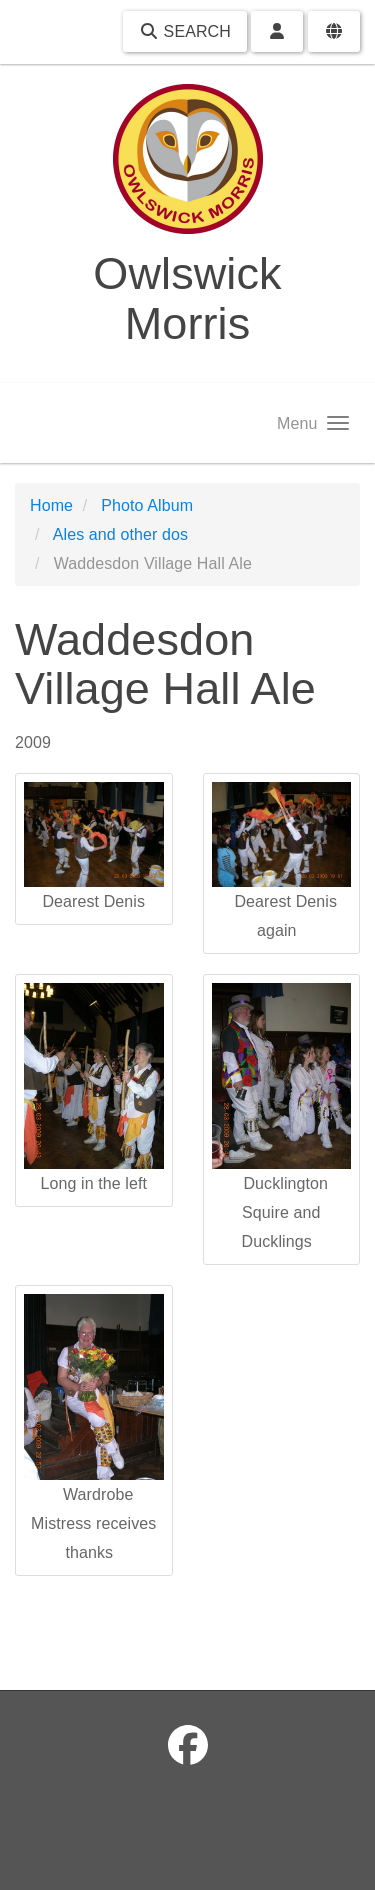 The height and width of the screenshot is (1890, 375). Describe the element at coordinates (147, 505) in the screenshot. I see `Photo Album` at that location.